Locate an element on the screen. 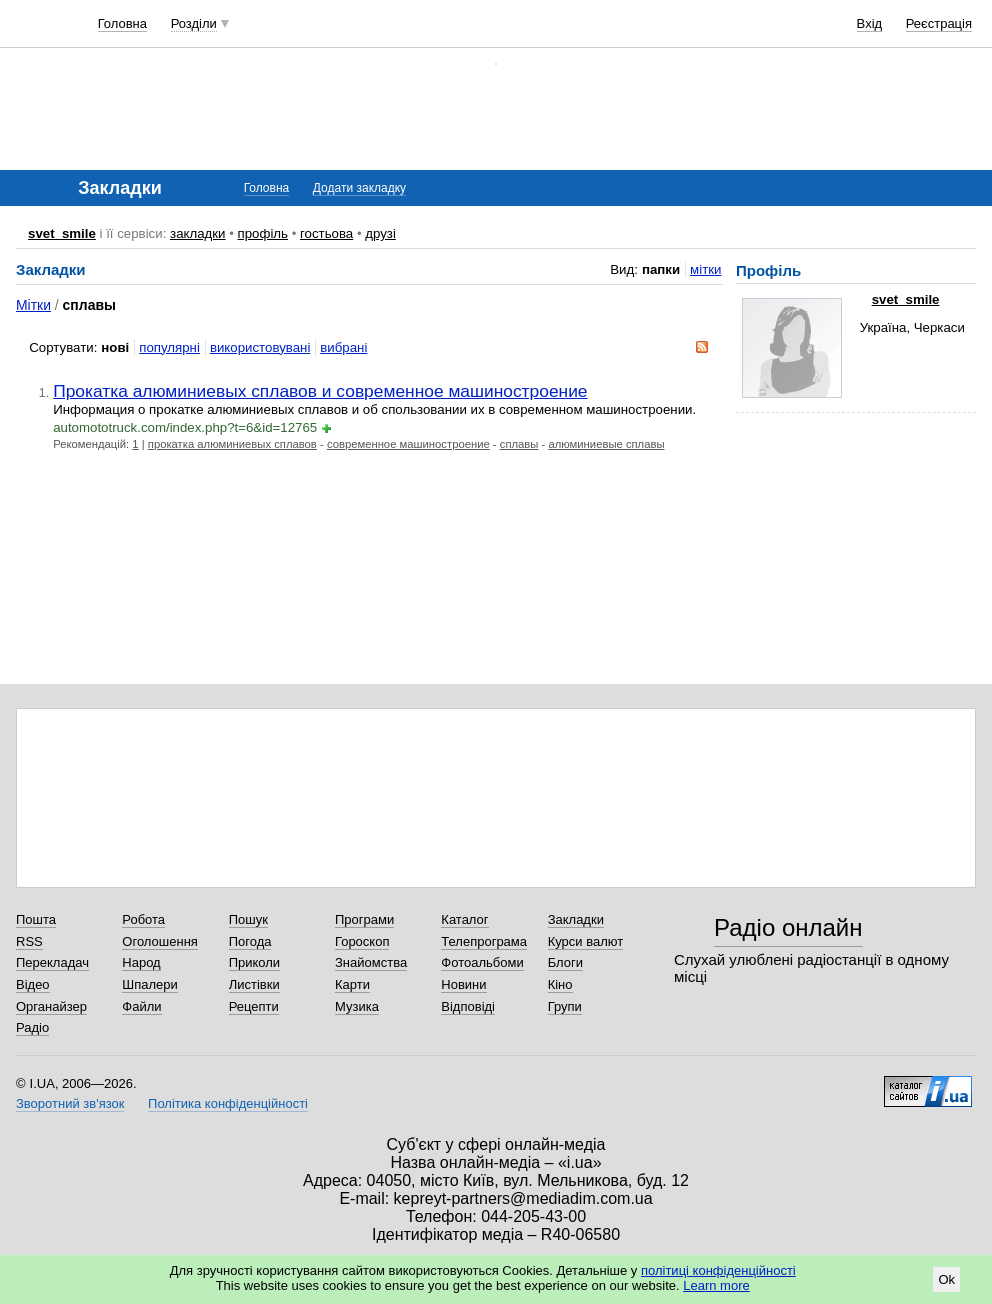 The height and width of the screenshot is (1304, 992). Радіо онлайн is located at coordinates (788, 927).